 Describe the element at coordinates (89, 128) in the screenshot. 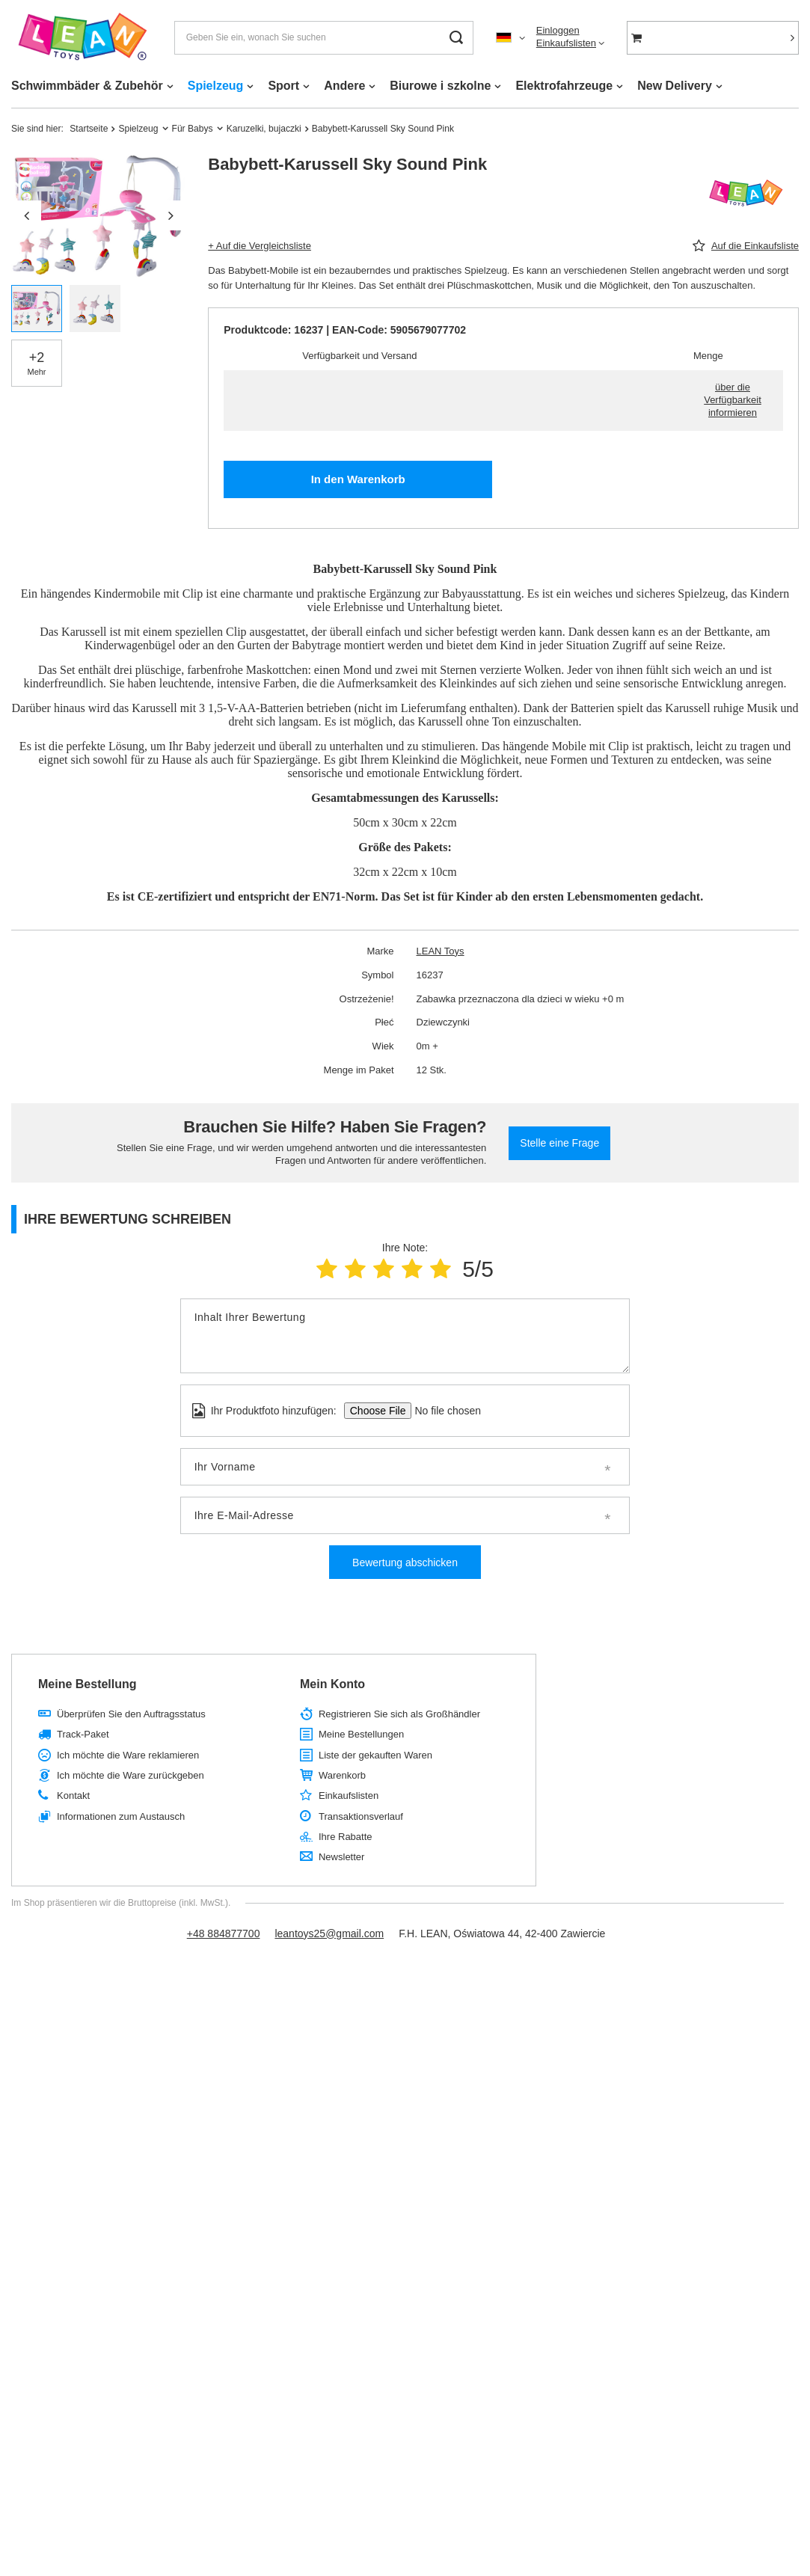

I see `Startseite` at that location.